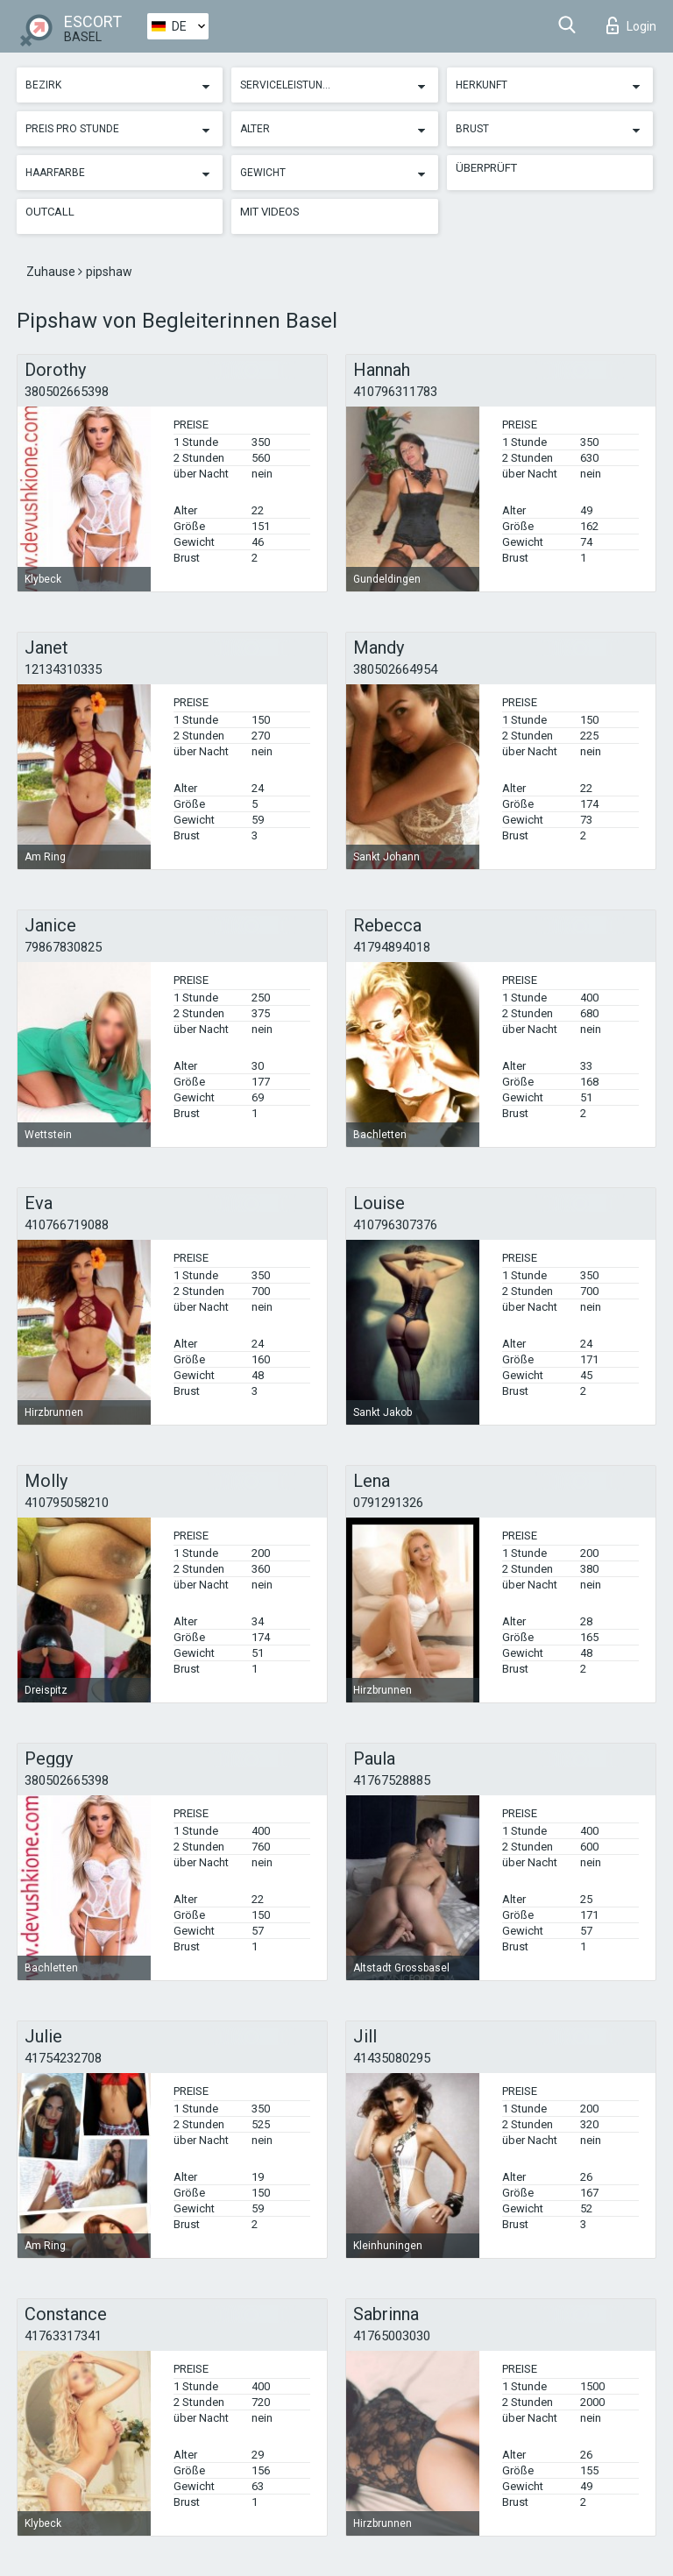 Image resolution: width=673 pixels, height=2576 pixels. I want to click on 79867830825, so click(63, 947).